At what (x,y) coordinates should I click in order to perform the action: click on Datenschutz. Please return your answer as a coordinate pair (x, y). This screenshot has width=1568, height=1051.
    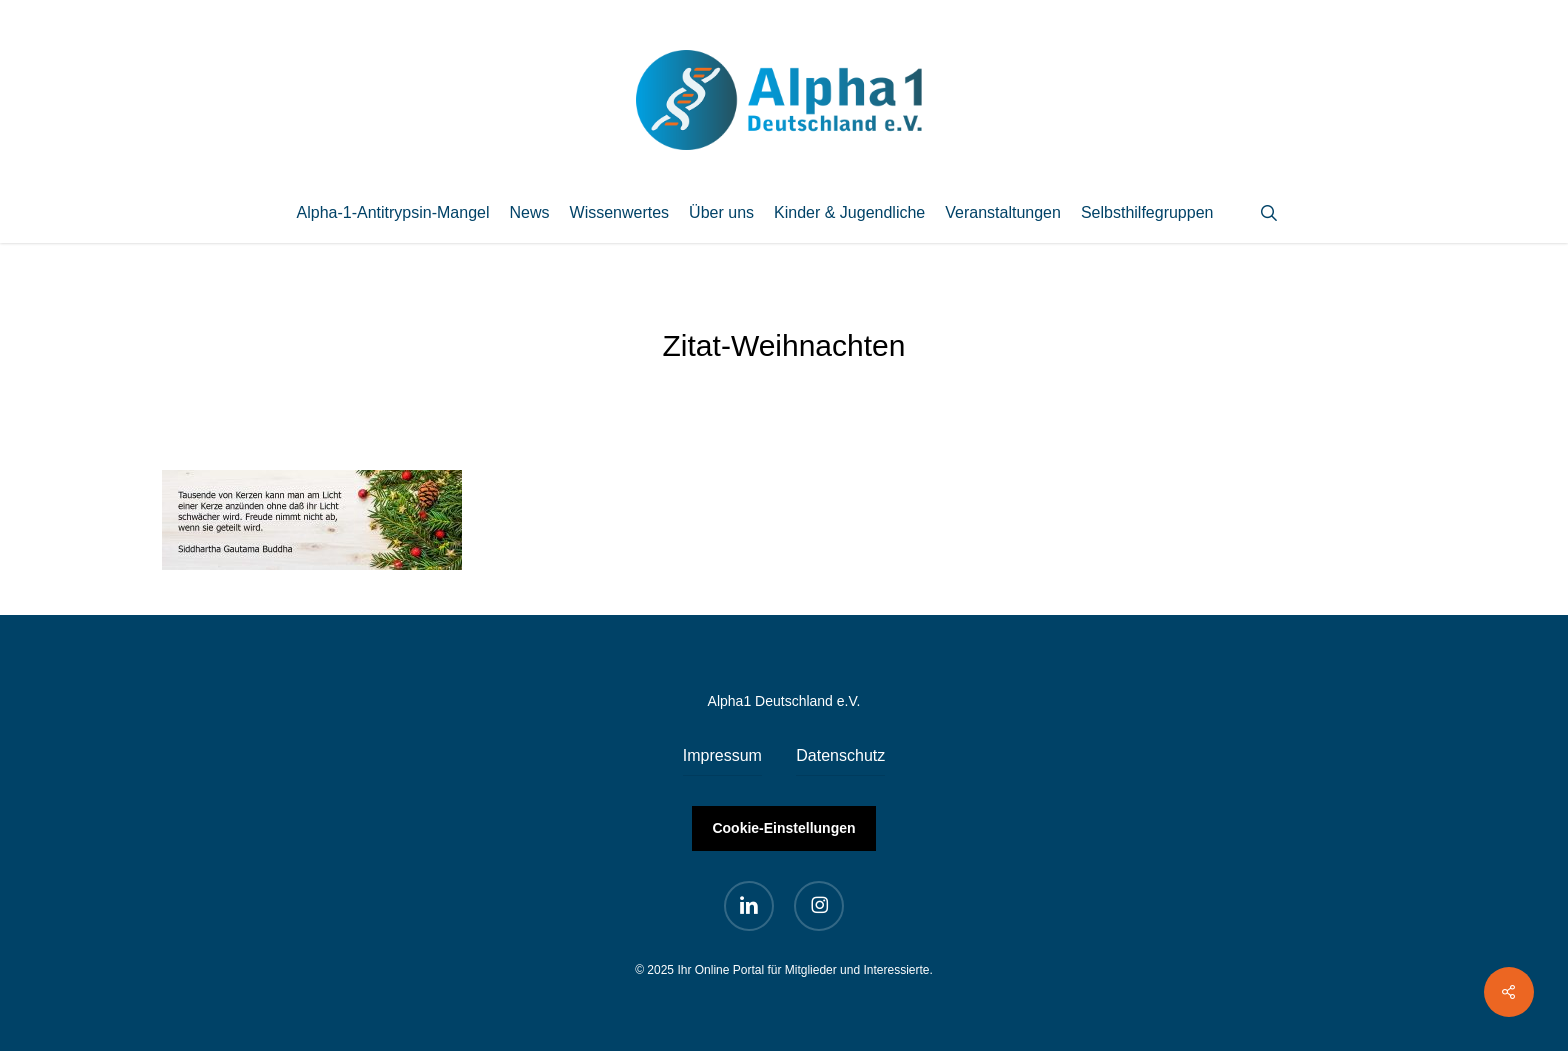
    Looking at the image, I should click on (840, 755).